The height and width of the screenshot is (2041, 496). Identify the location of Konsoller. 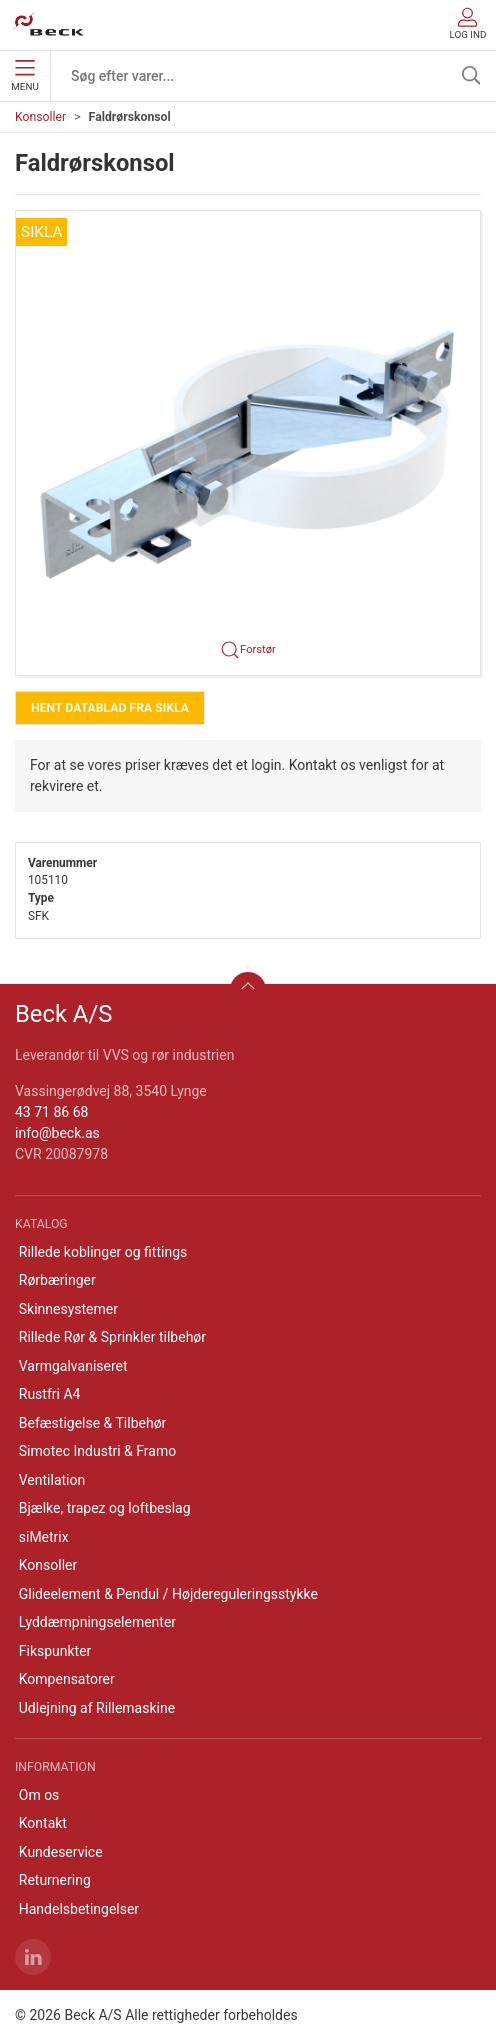
(40, 117).